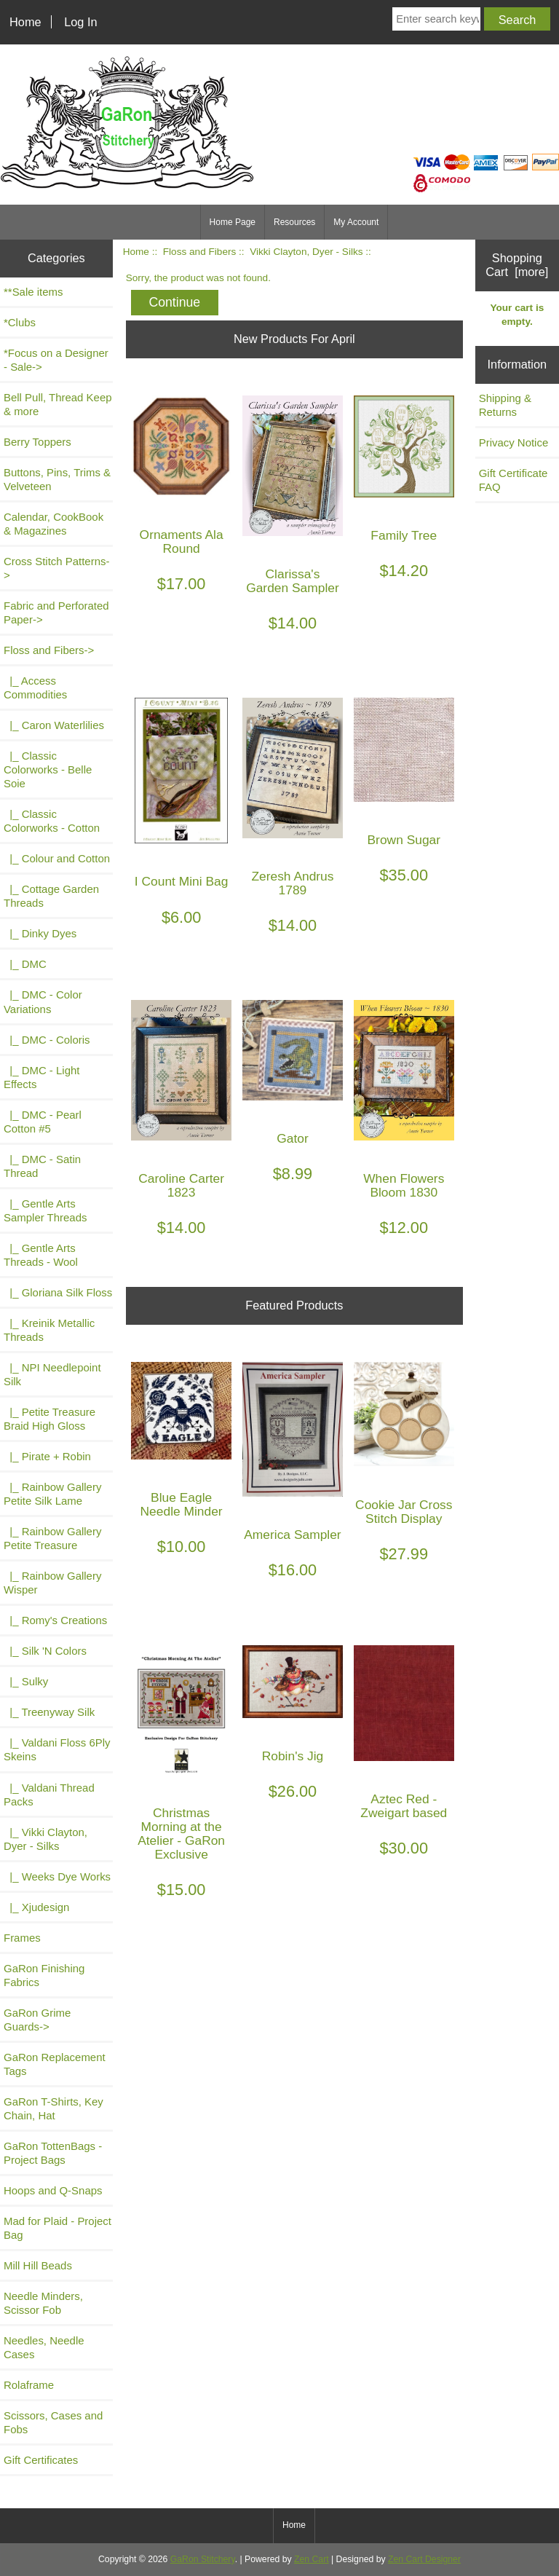  What do you see at coordinates (403, 1806) in the screenshot?
I see `Aztec Red - Zweigart based` at bounding box center [403, 1806].